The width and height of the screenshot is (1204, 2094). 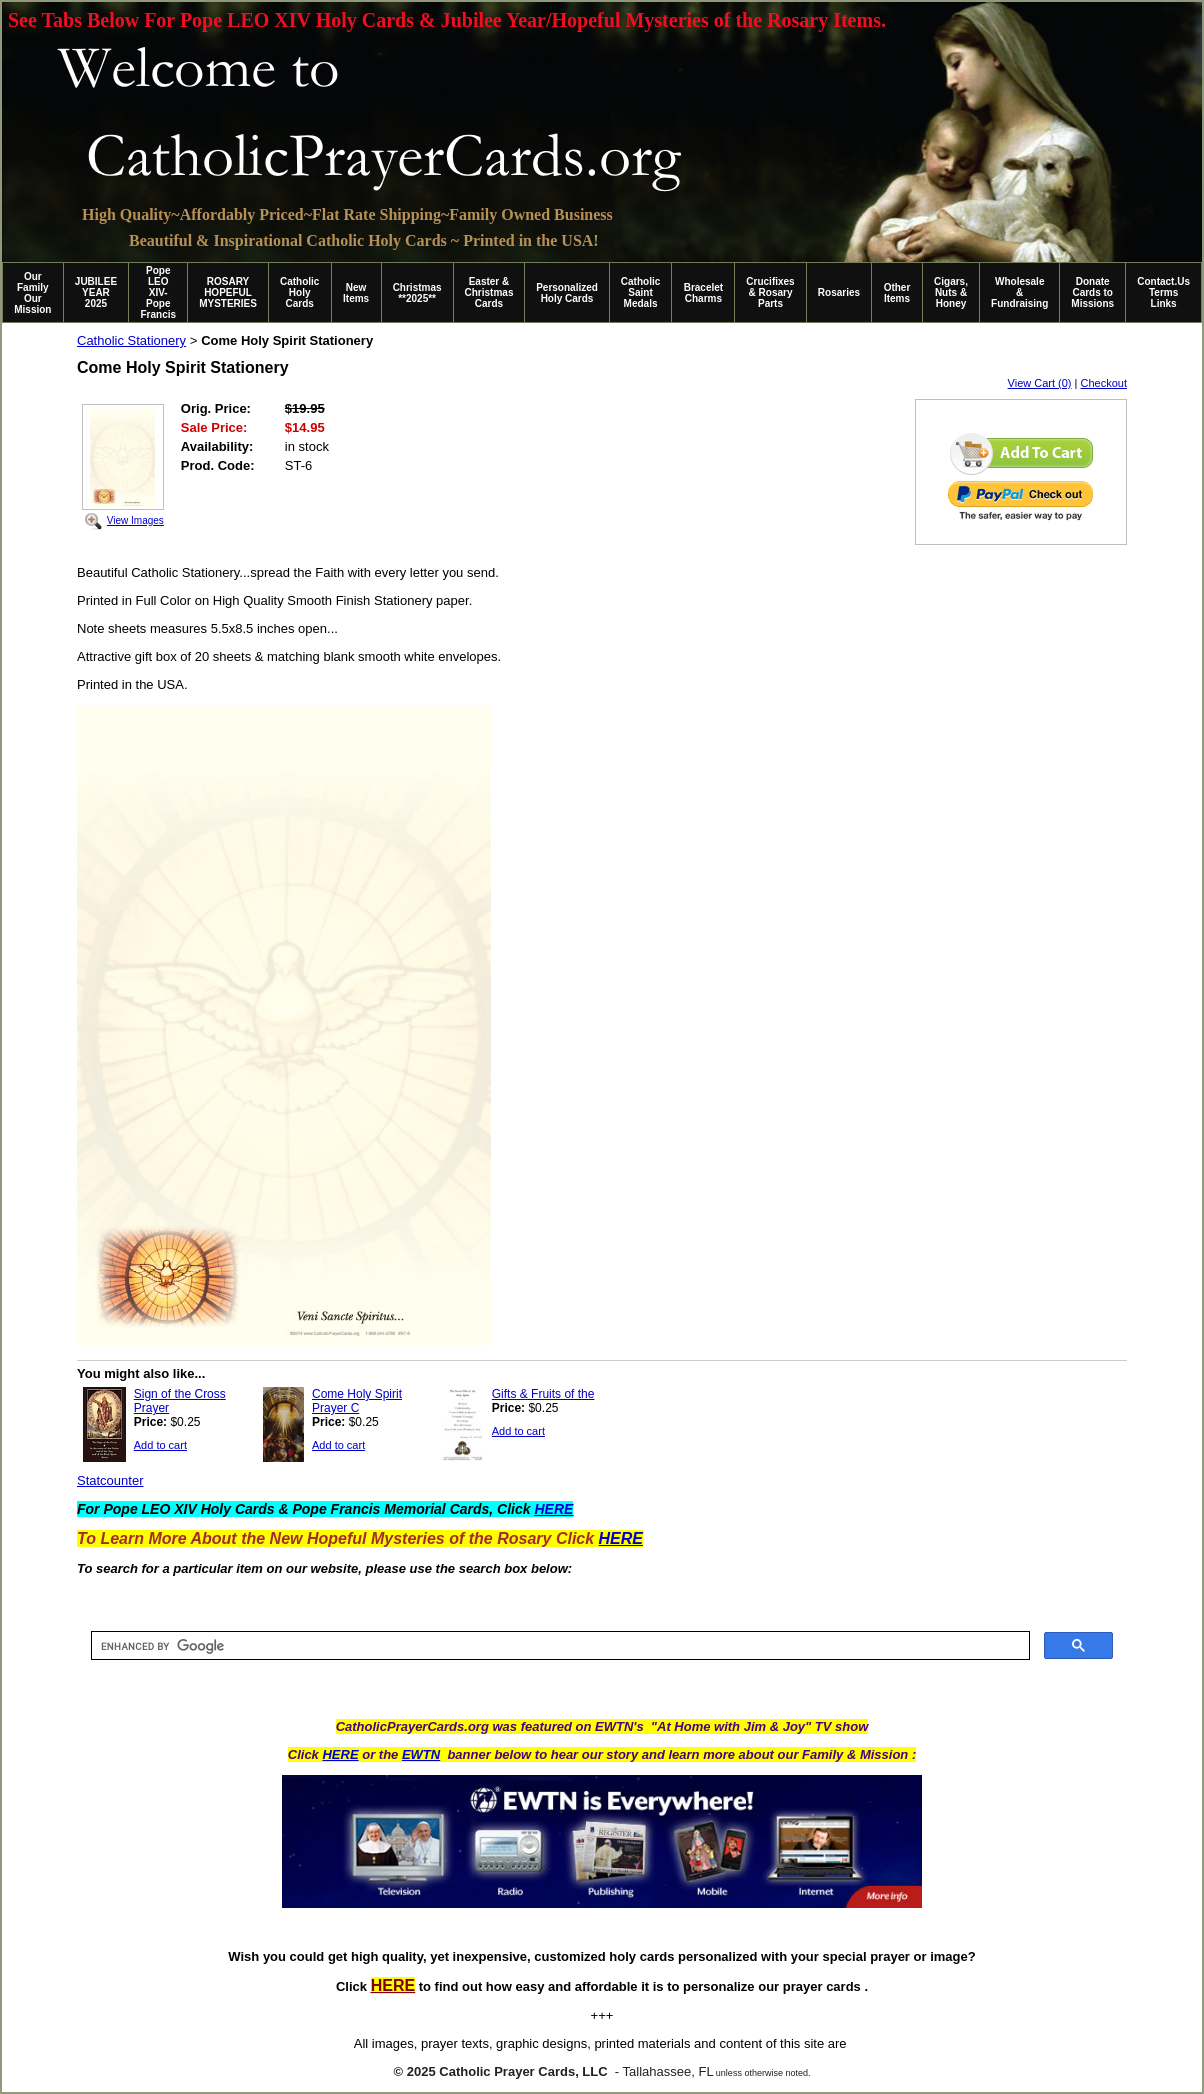 I want to click on Bracelet Charms, so click(x=703, y=293).